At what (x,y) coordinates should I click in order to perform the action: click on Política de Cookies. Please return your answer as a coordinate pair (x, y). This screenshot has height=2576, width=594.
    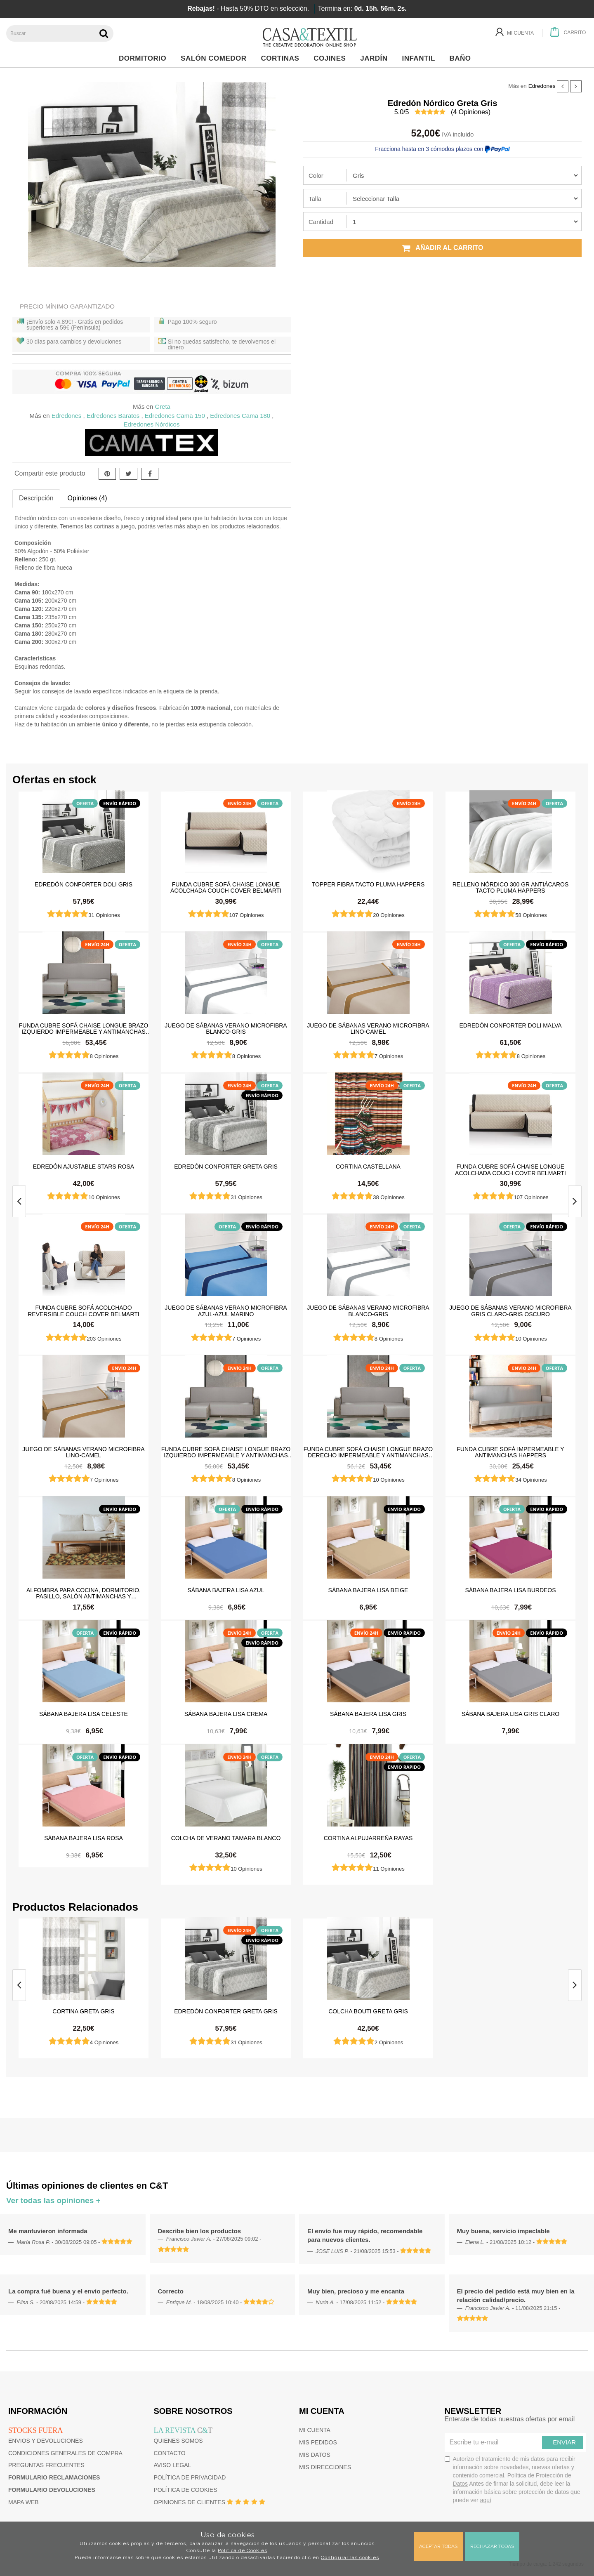
    Looking at the image, I should click on (242, 2550).